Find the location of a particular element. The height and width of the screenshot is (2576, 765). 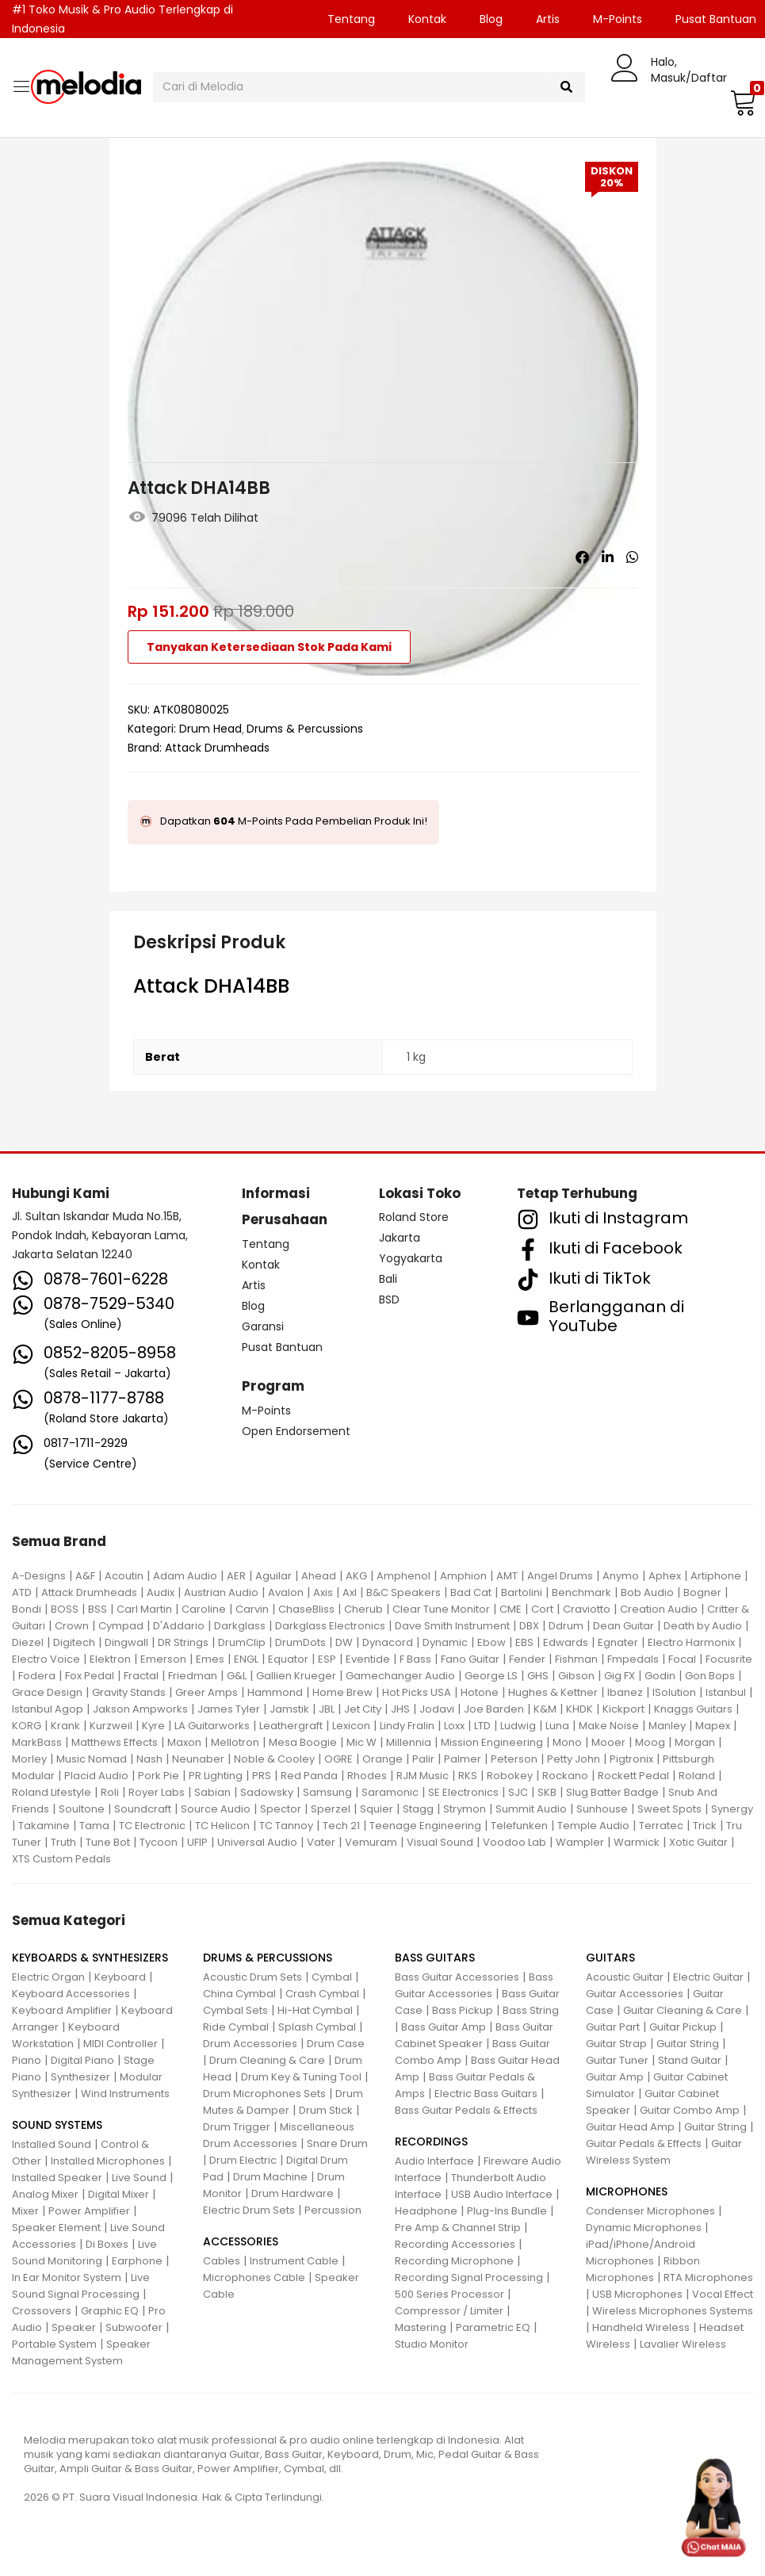

Fano Guitar is located at coordinates (470, 1659).